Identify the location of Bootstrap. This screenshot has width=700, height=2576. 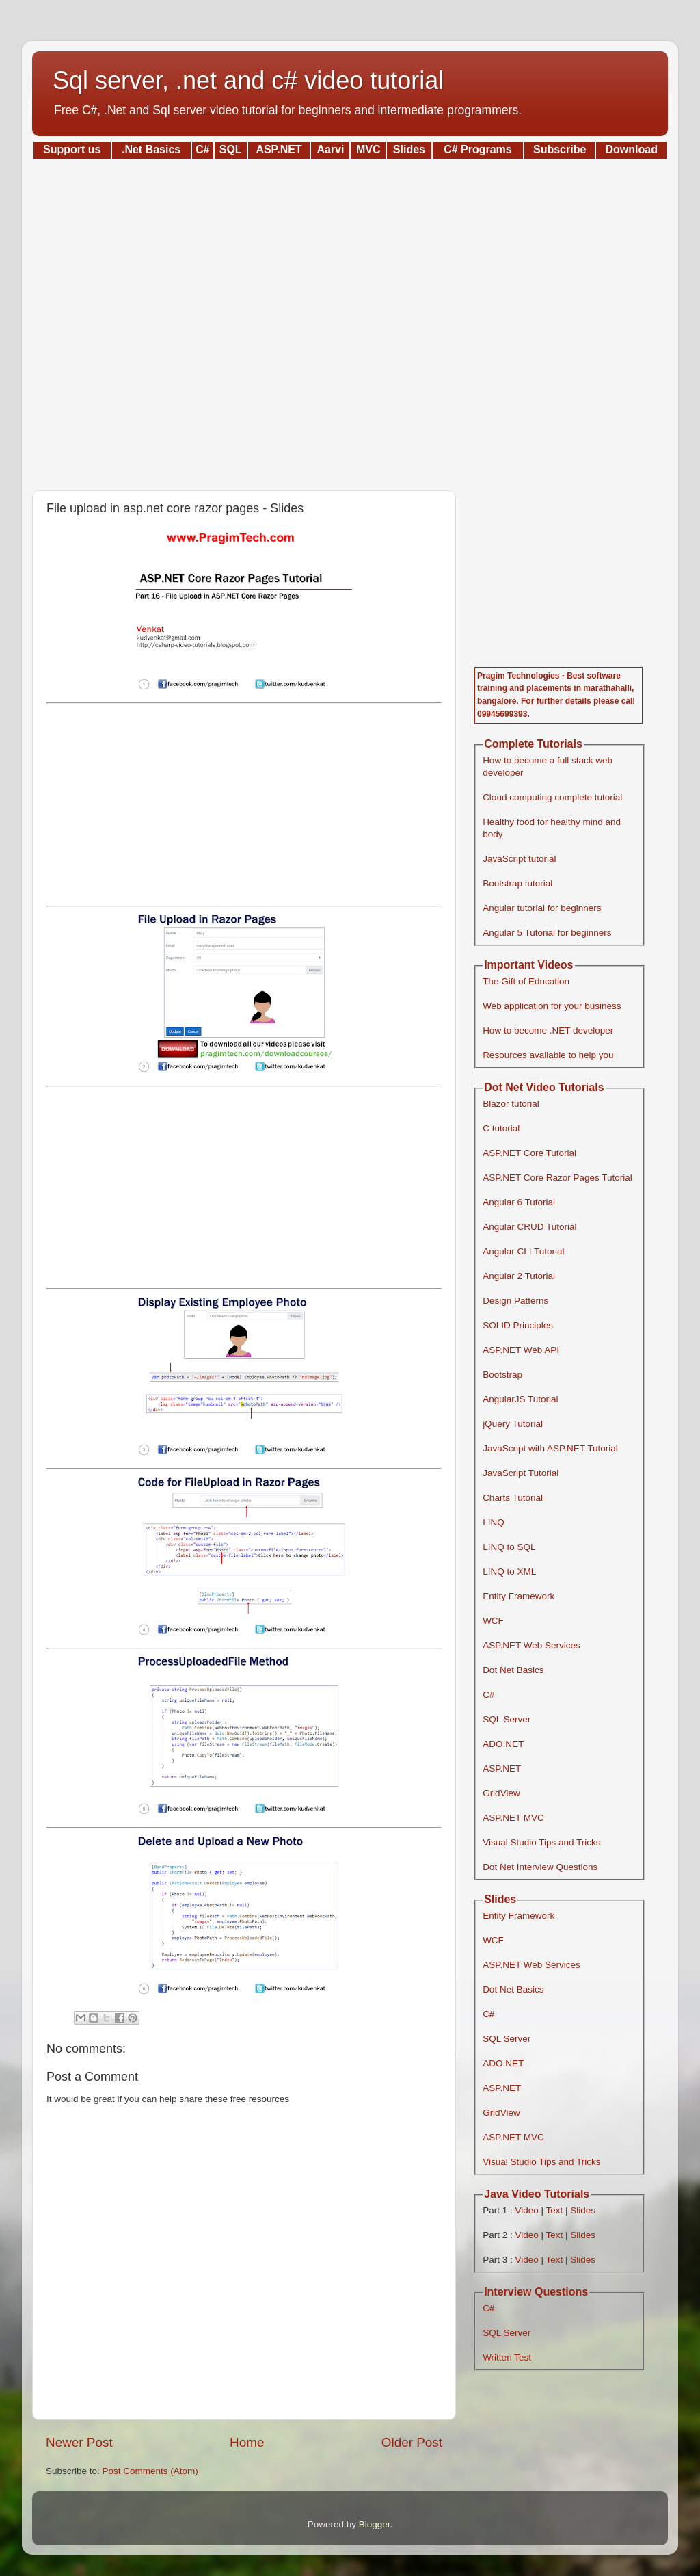
(502, 1374).